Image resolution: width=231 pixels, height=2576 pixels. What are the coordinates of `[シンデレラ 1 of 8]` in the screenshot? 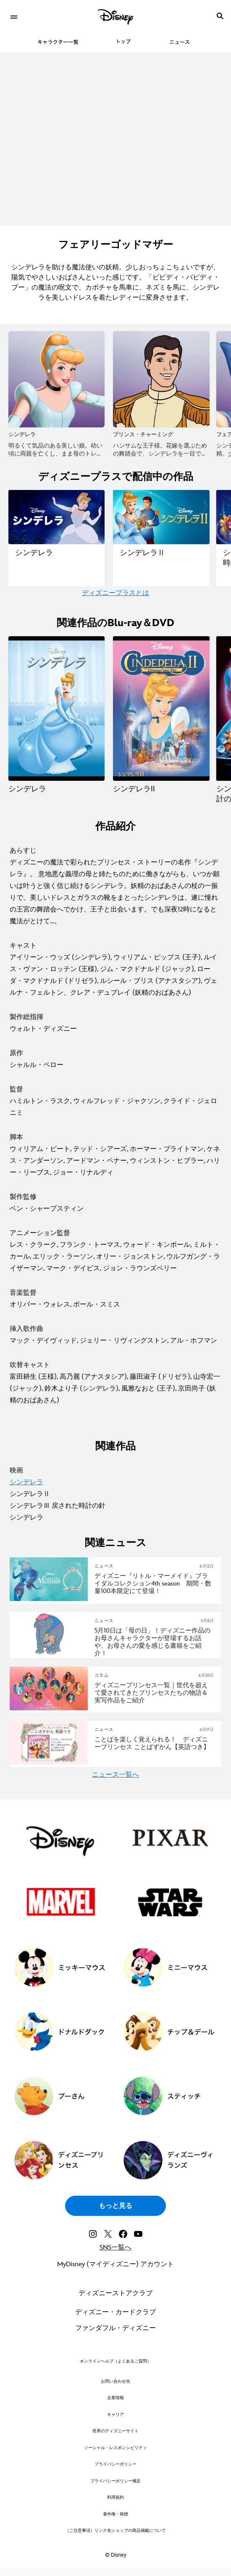 It's located at (56, 379).